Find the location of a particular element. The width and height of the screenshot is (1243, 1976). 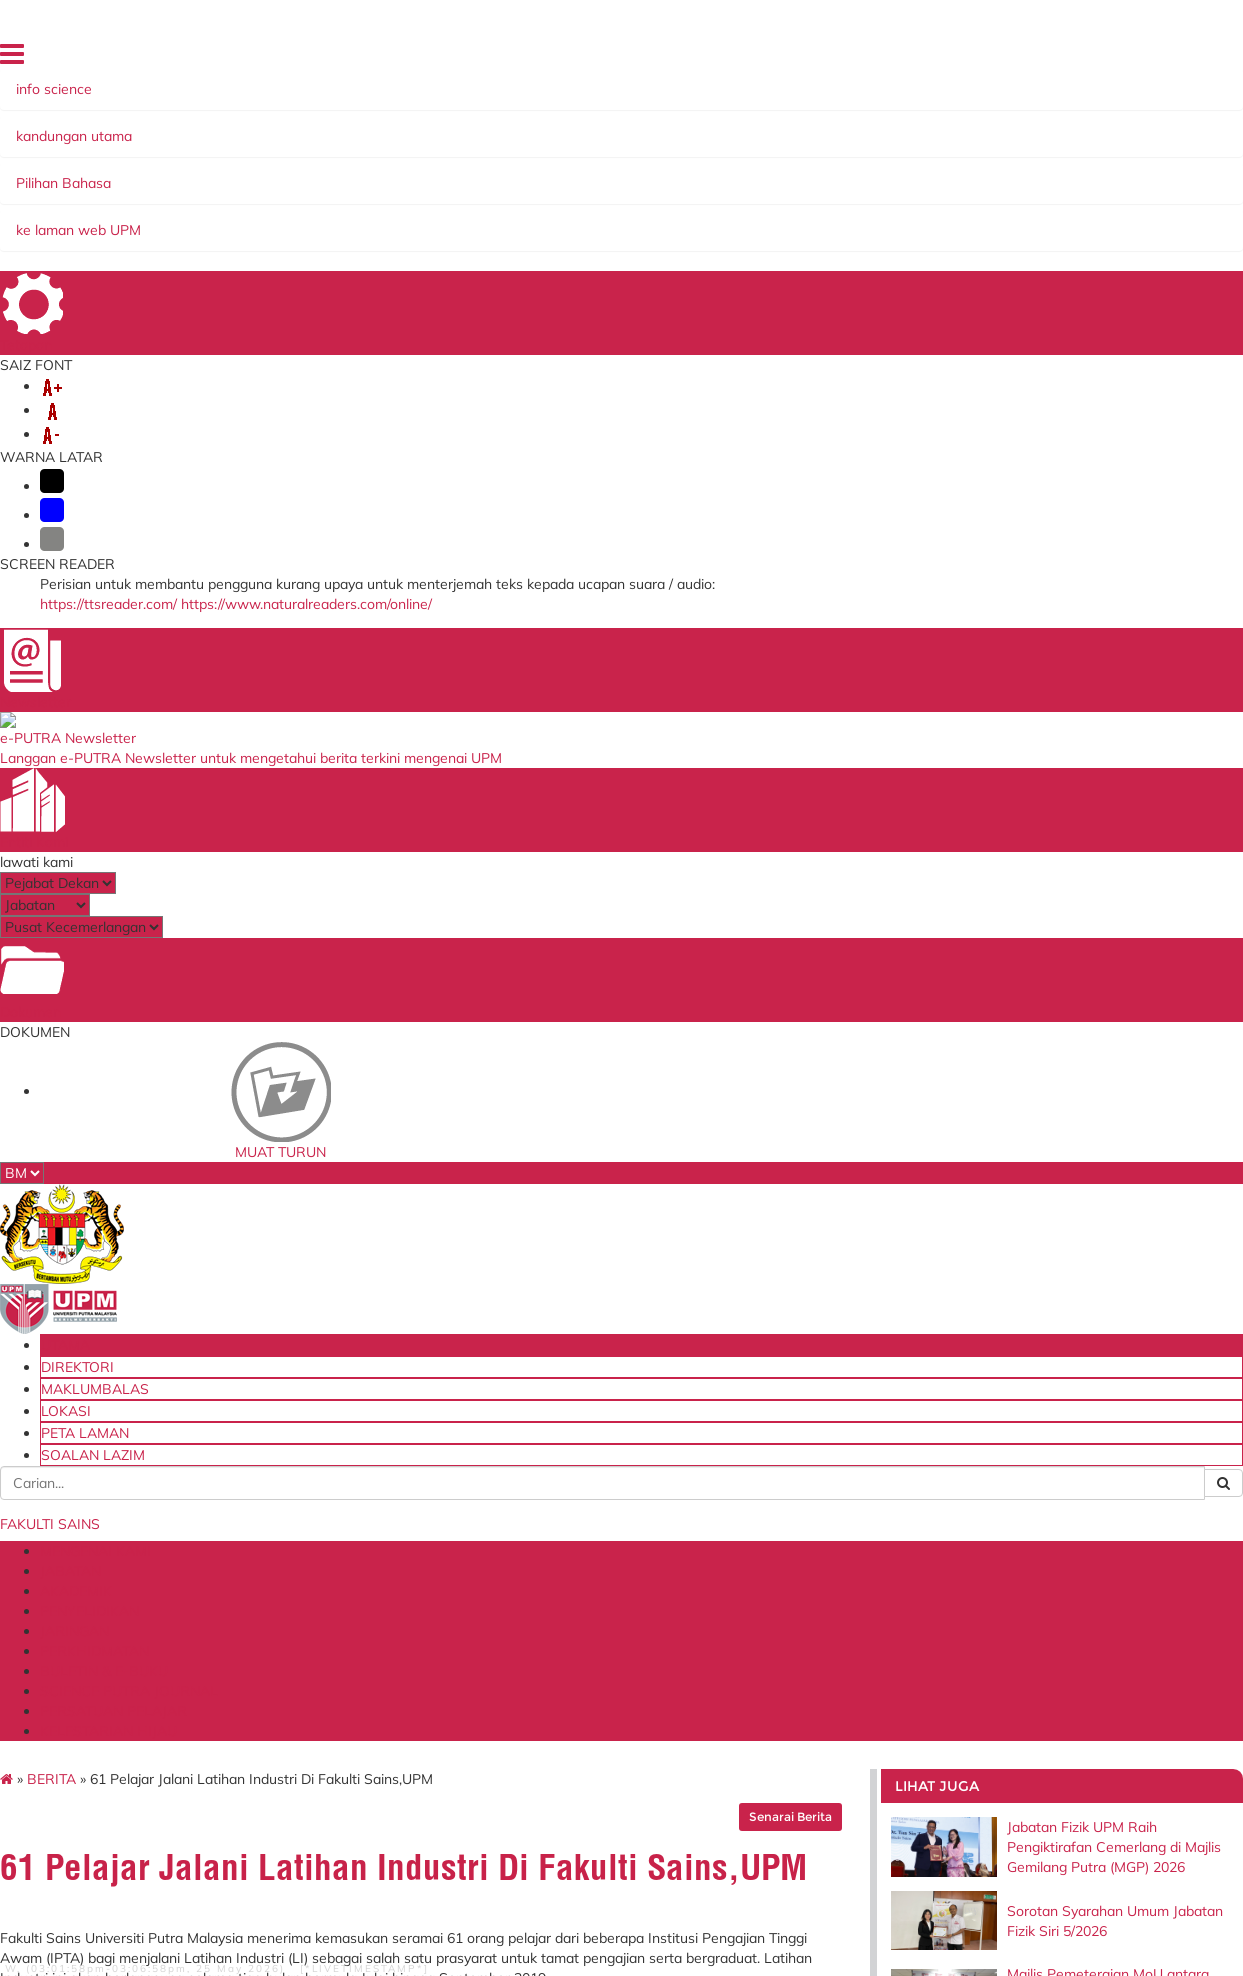

Bantuan is located at coordinates (411, 1888).